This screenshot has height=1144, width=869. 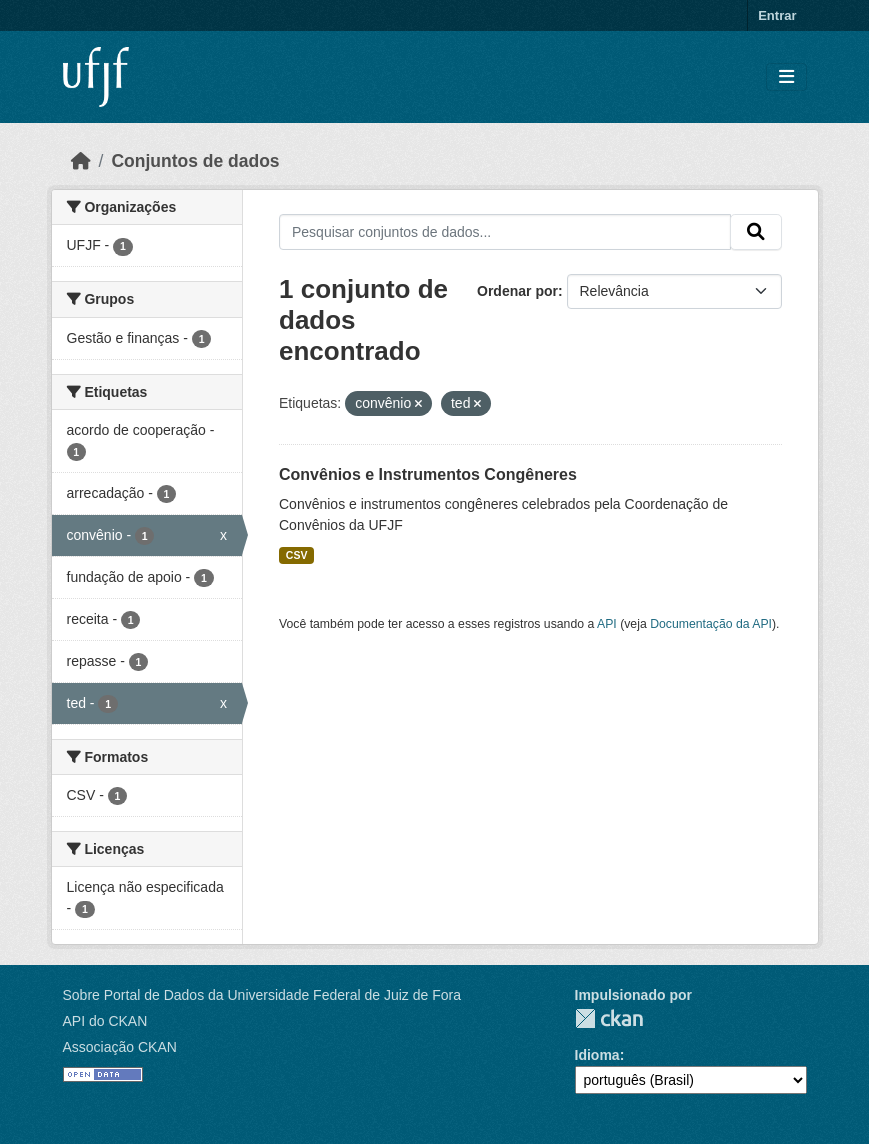 I want to click on CKAN, so click(x=609, y=1018).